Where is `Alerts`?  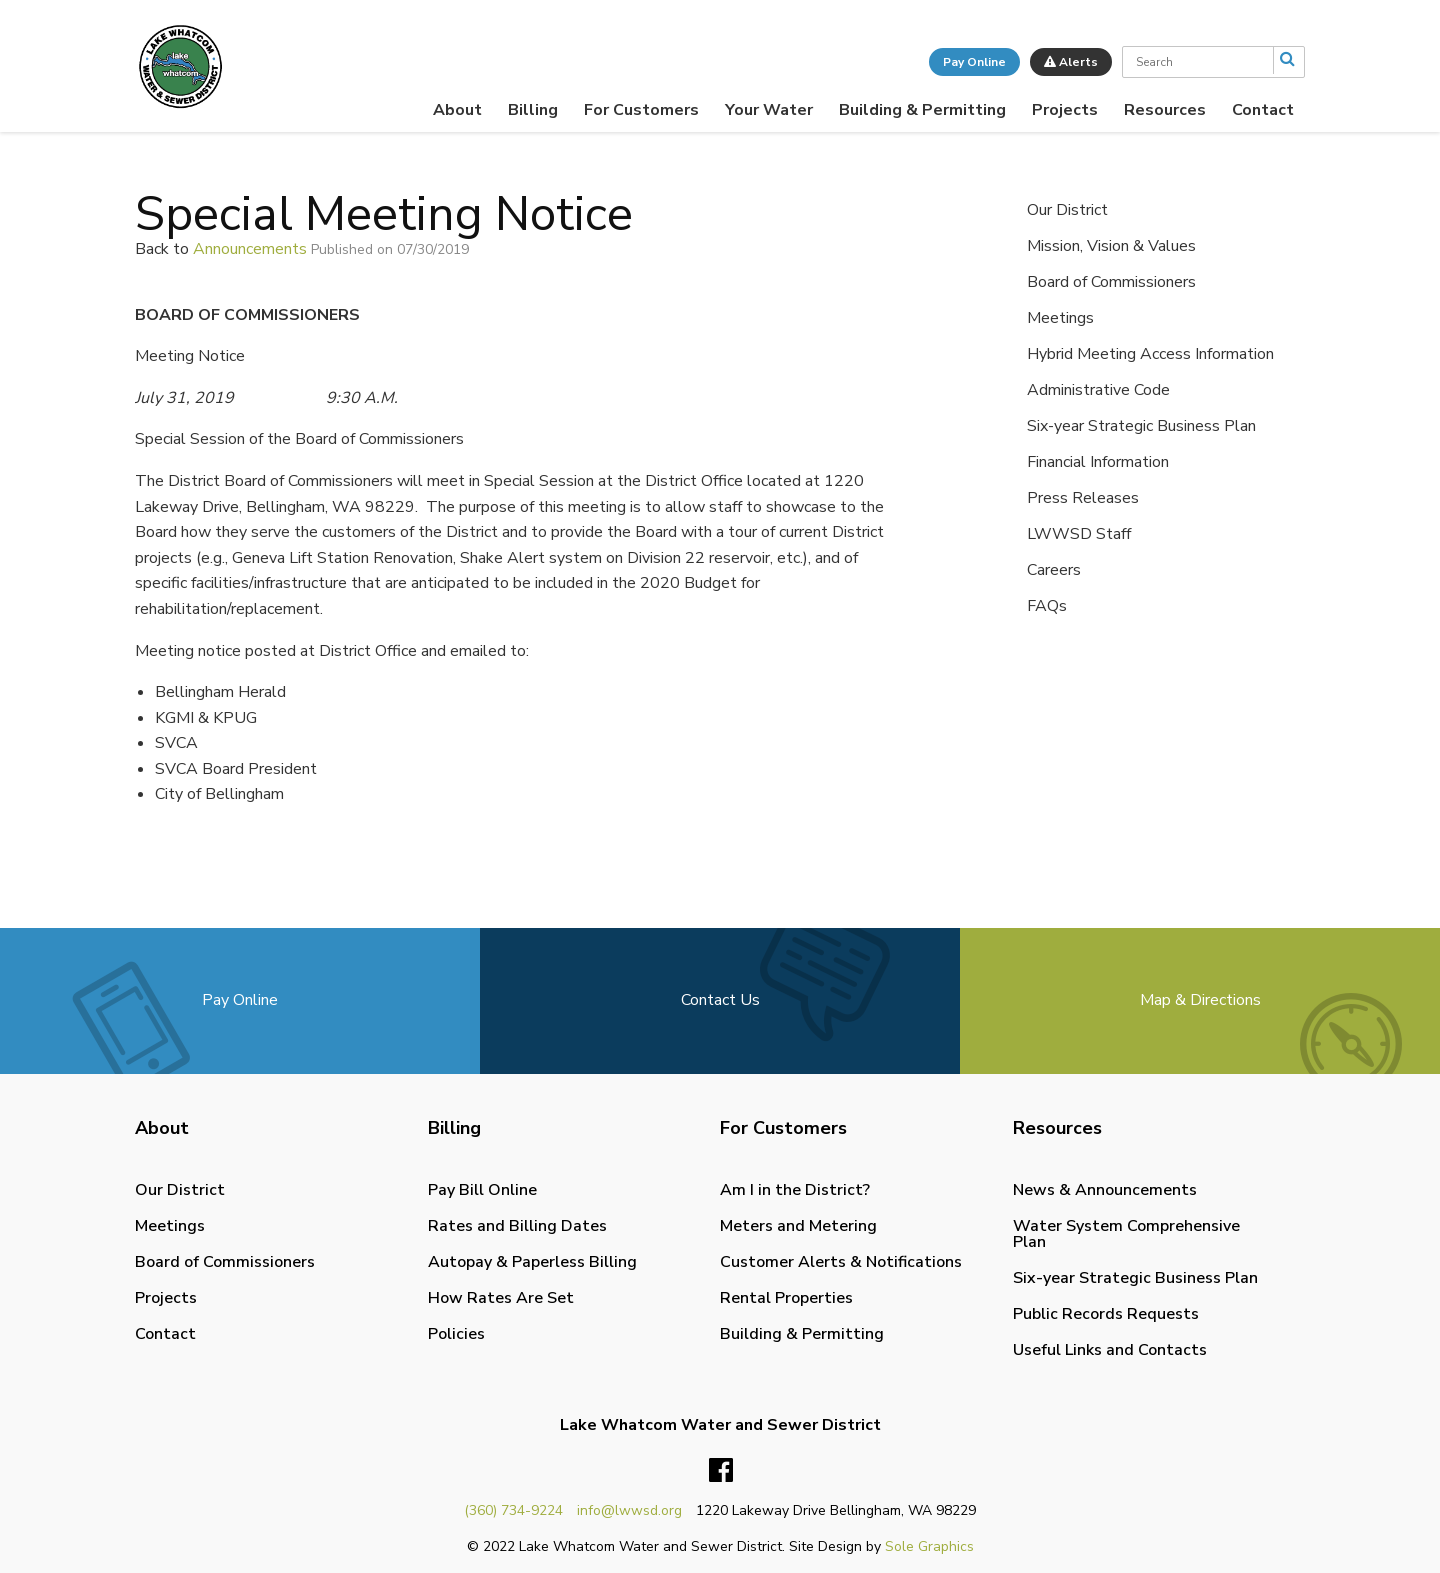 Alerts is located at coordinates (1071, 62).